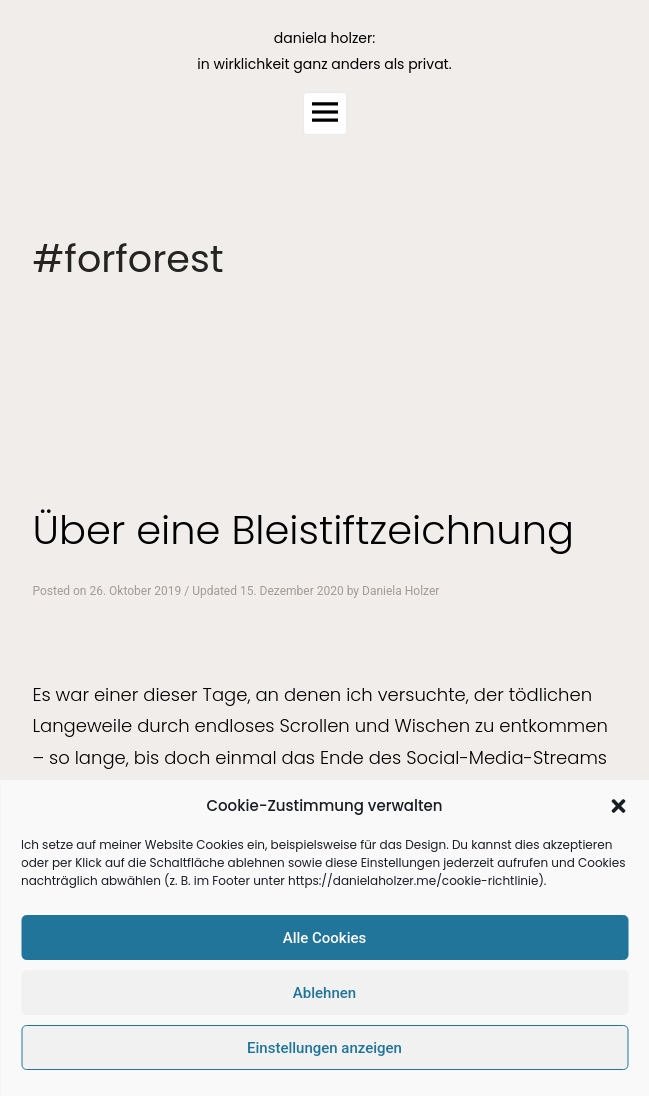  What do you see at coordinates (324, 993) in the screenshot?
I see `Ablehnen` at bounding box center [324, 993].